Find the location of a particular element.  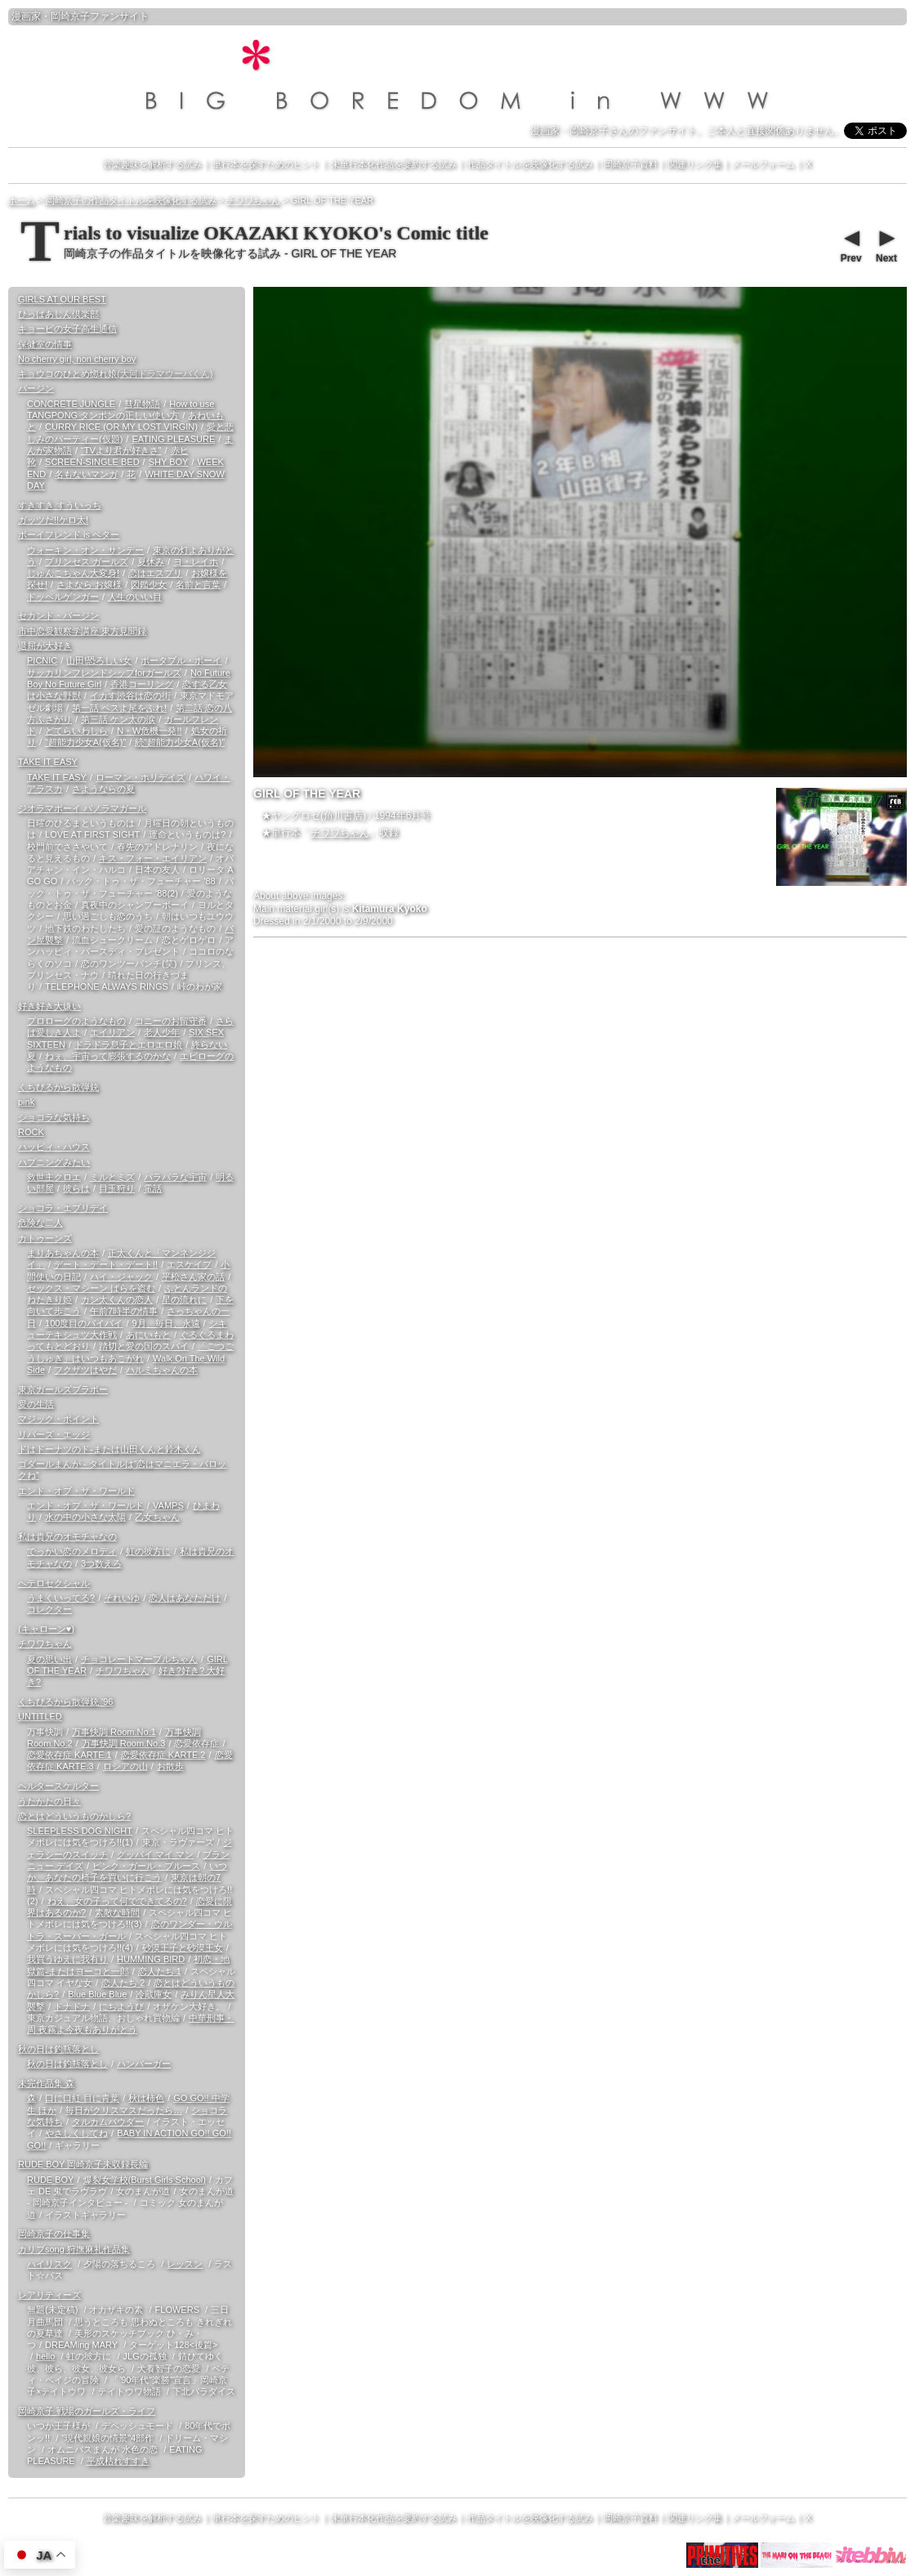

名もないマンガ is located at coordinates (86, 474).